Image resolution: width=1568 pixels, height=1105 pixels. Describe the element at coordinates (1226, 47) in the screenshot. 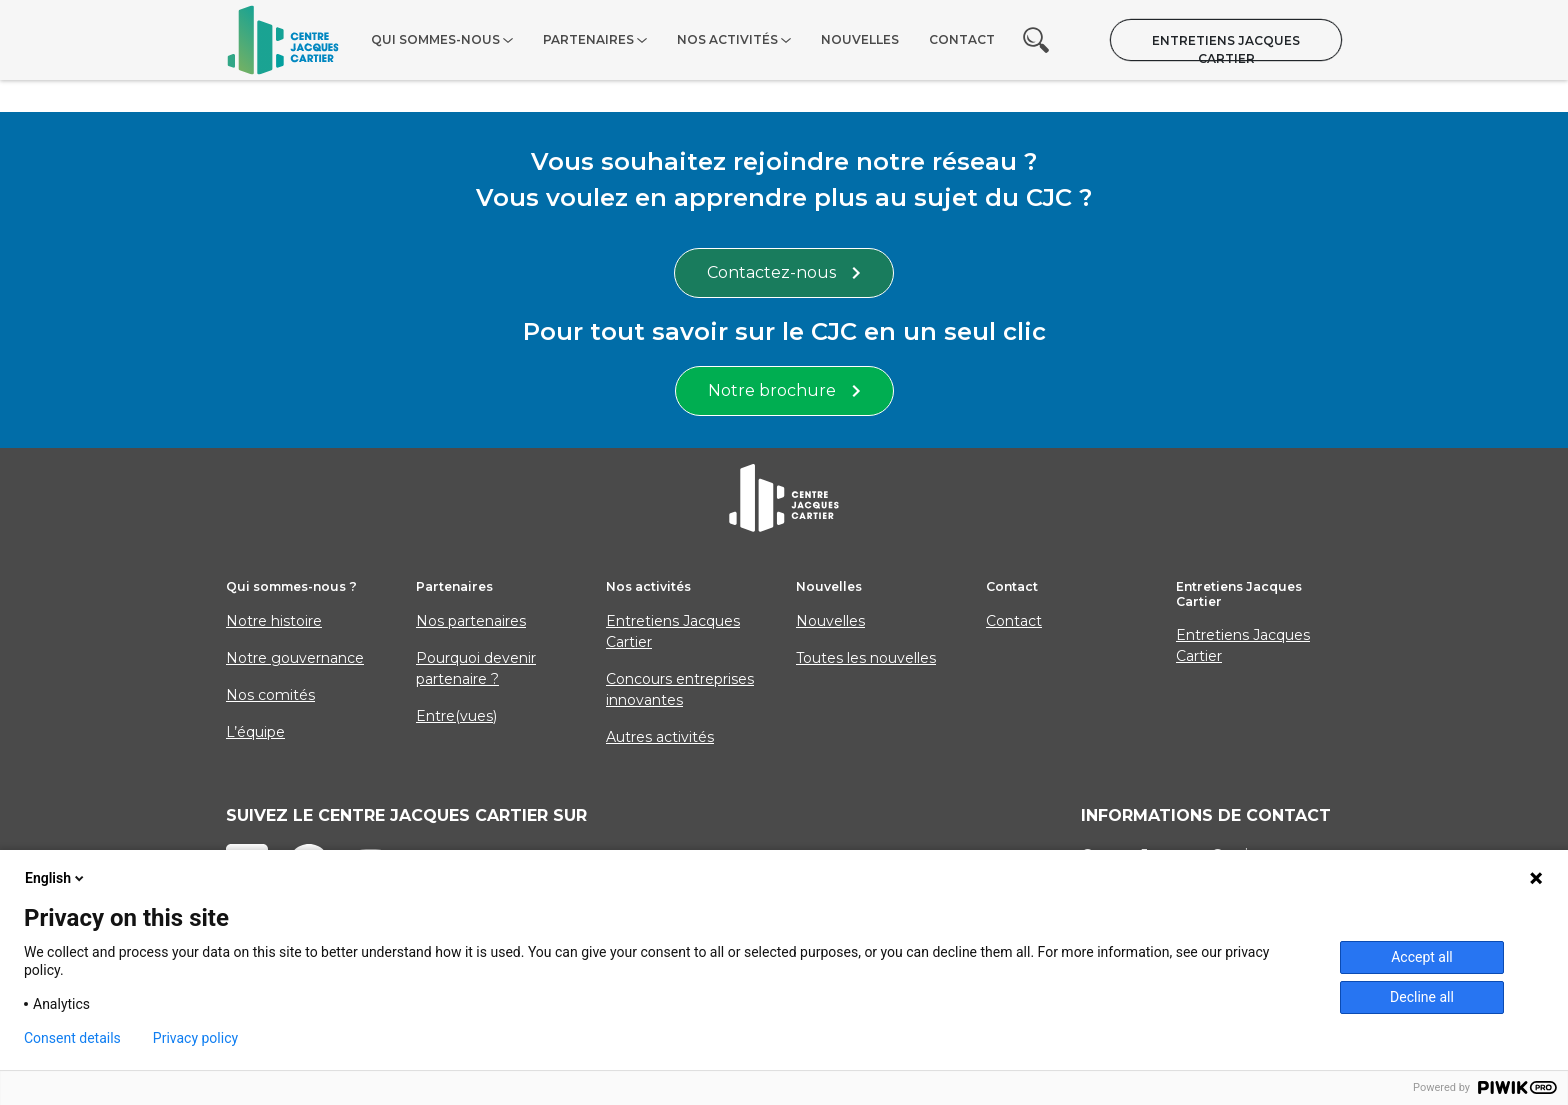

I see `Entretiens Jacques Cartier` at that location.